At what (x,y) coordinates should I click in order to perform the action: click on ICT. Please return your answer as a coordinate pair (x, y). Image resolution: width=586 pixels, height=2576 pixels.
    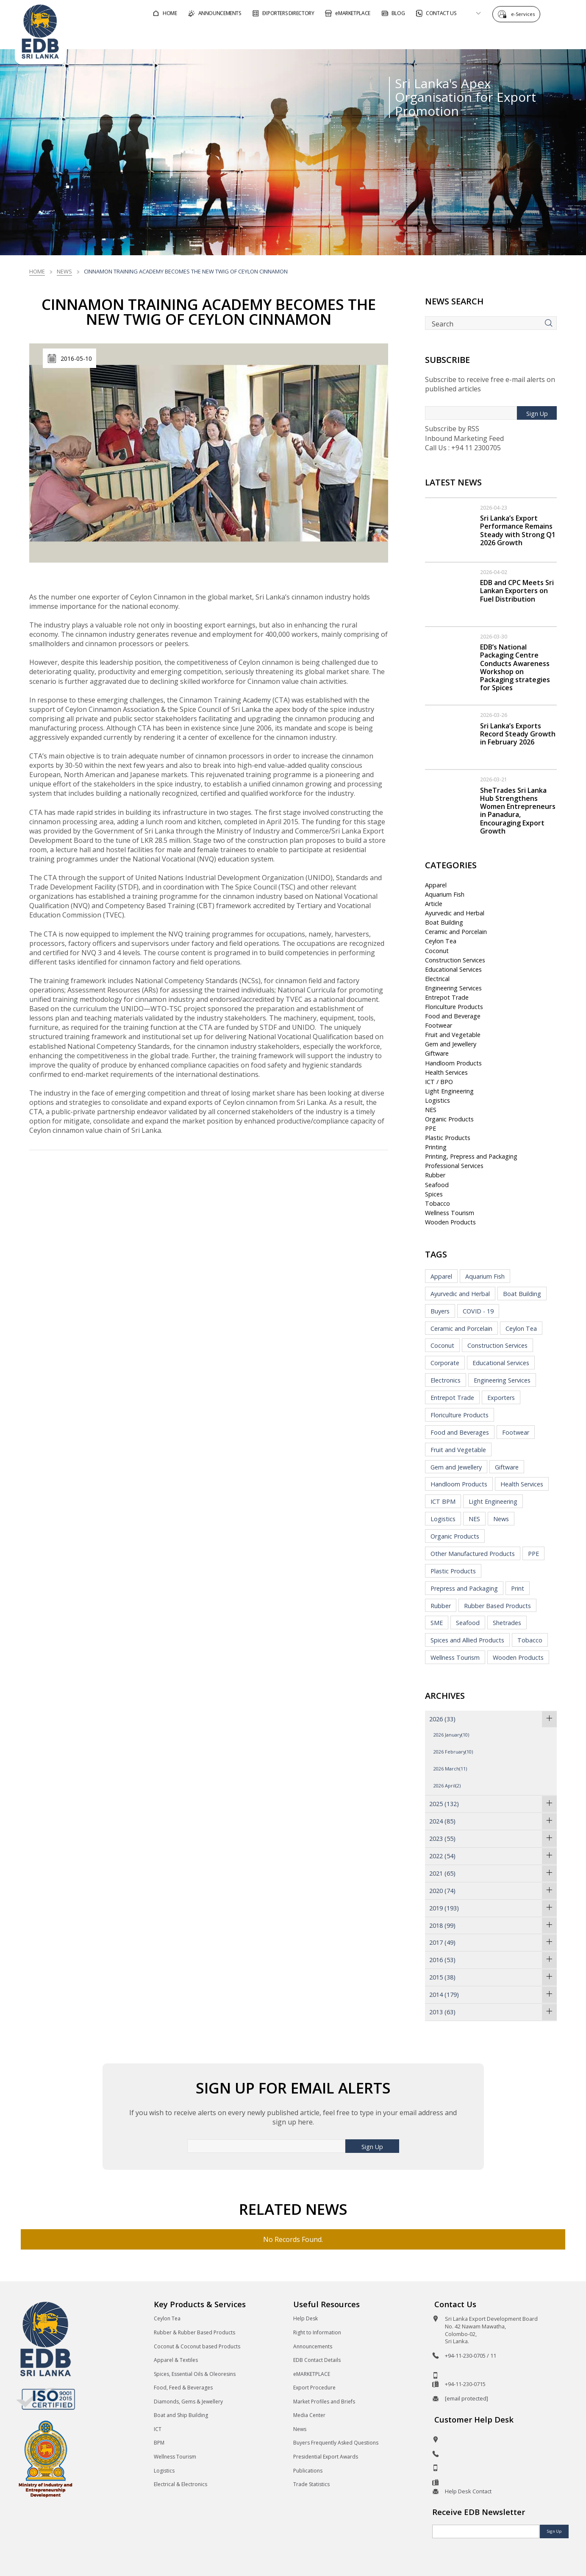
    Looking at the image, I should click on (157, 2429).